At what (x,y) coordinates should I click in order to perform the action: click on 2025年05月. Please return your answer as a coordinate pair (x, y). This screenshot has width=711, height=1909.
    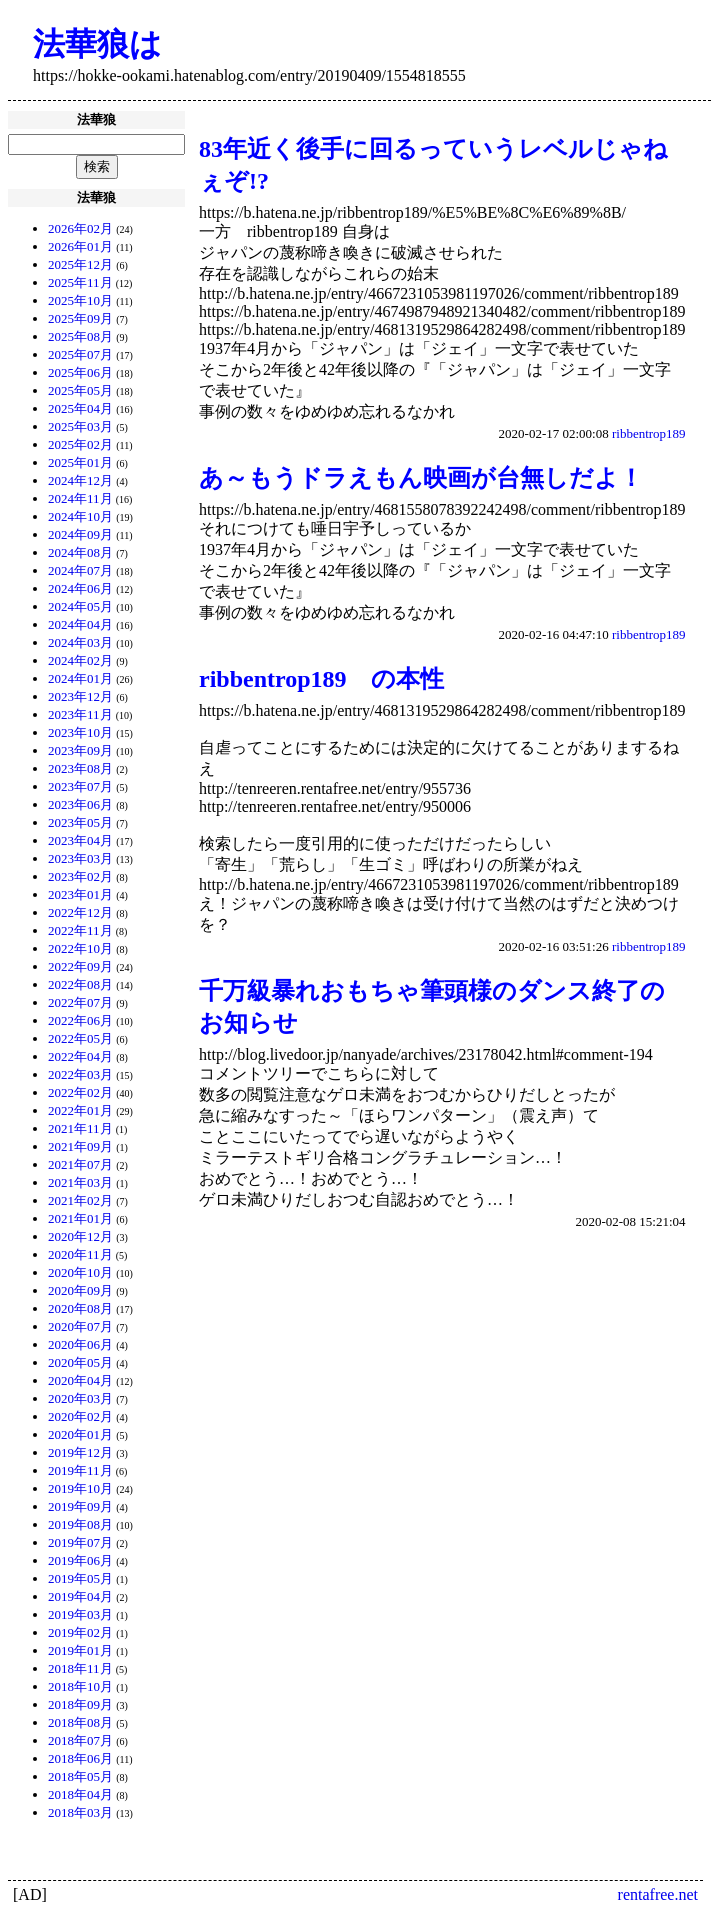
    Looking at the image, I should click on (80, 390).